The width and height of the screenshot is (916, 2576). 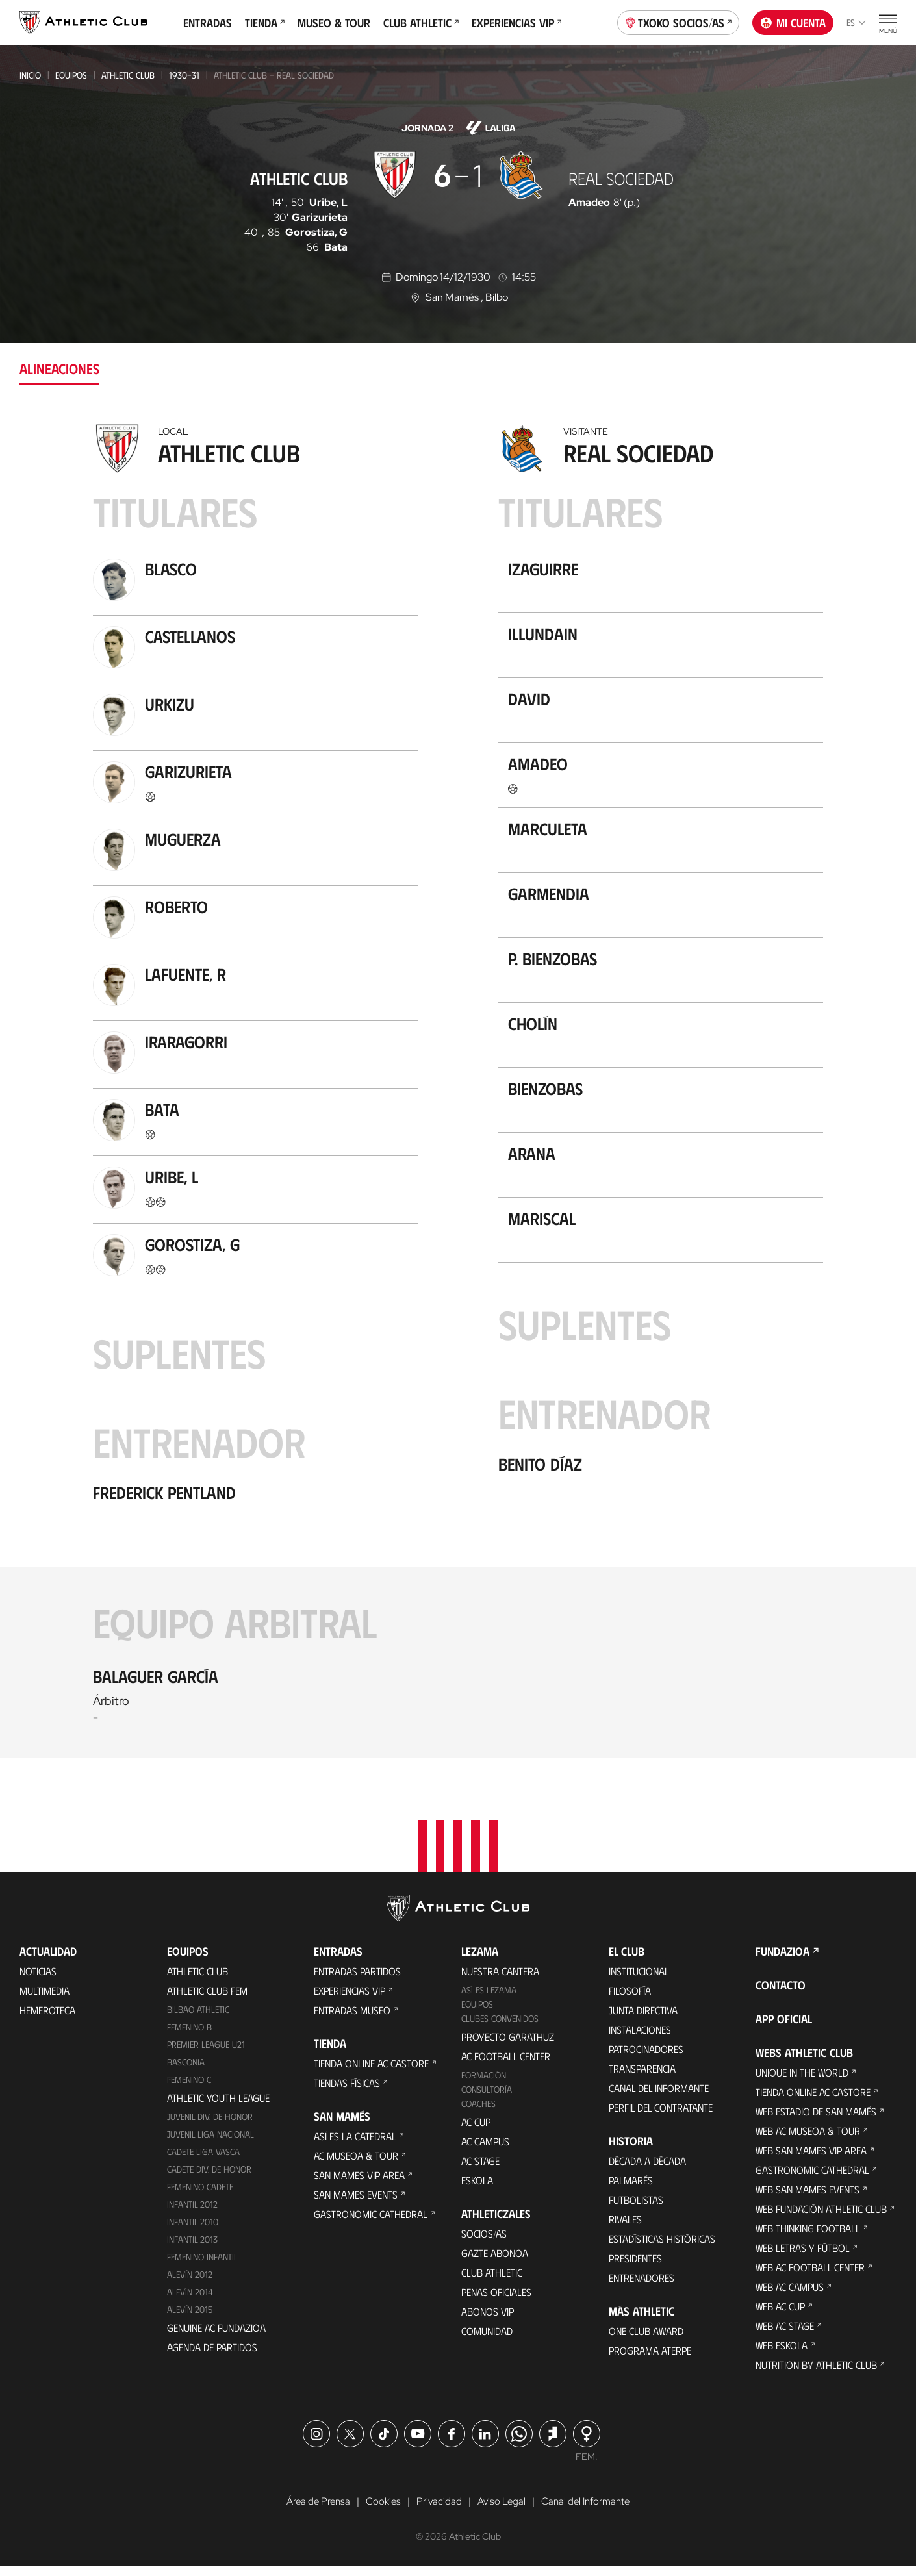 What do you see at coordinates (501, 2512) in the screenshot?
I see `Aviso Legal` at bounding box center [501, 2512].